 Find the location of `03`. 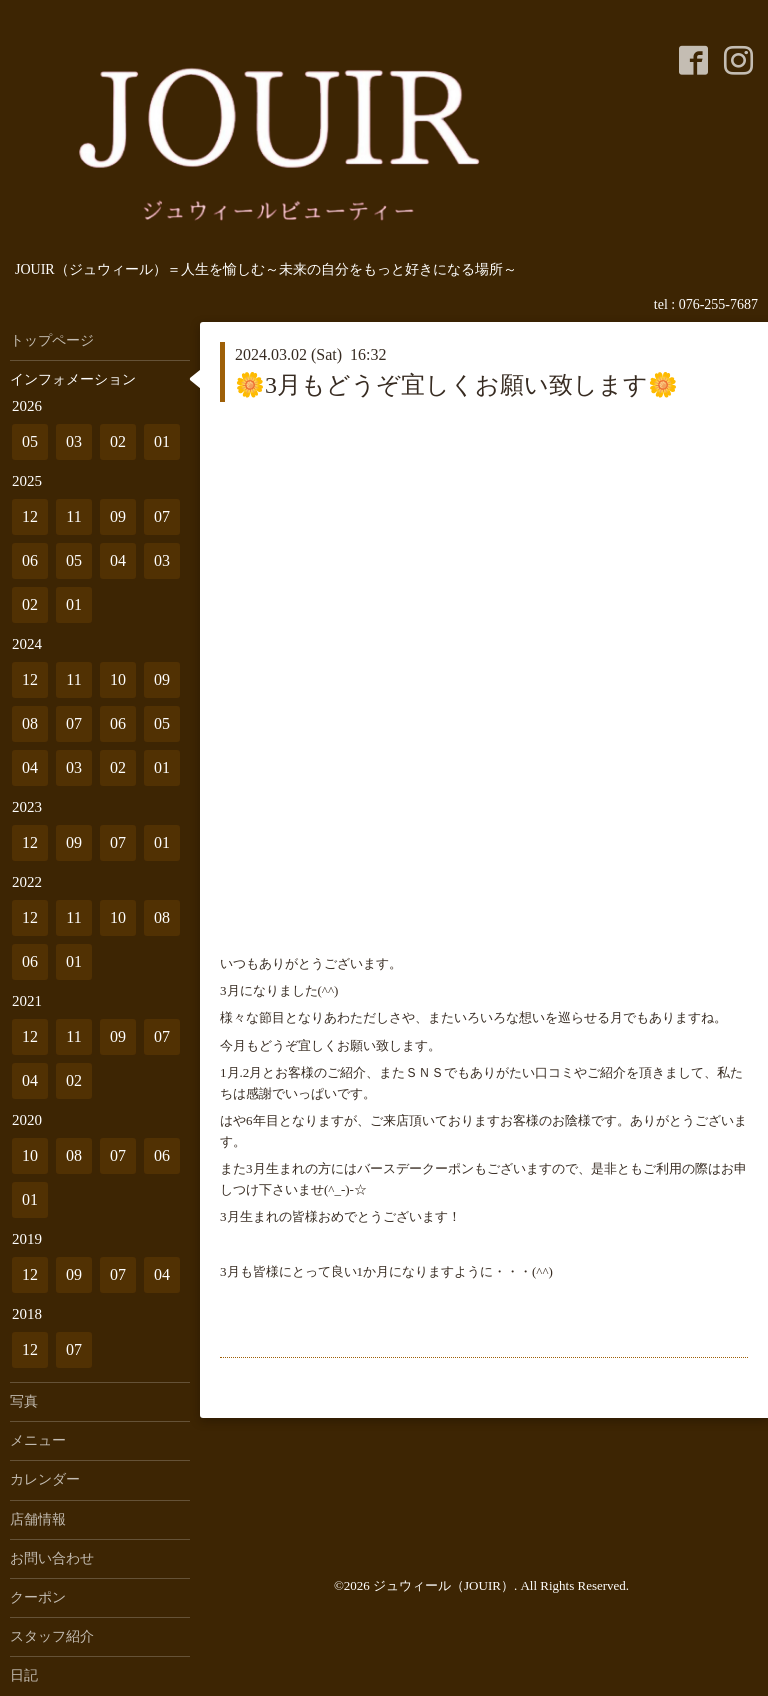

03 is located at coordinates (74, 441).